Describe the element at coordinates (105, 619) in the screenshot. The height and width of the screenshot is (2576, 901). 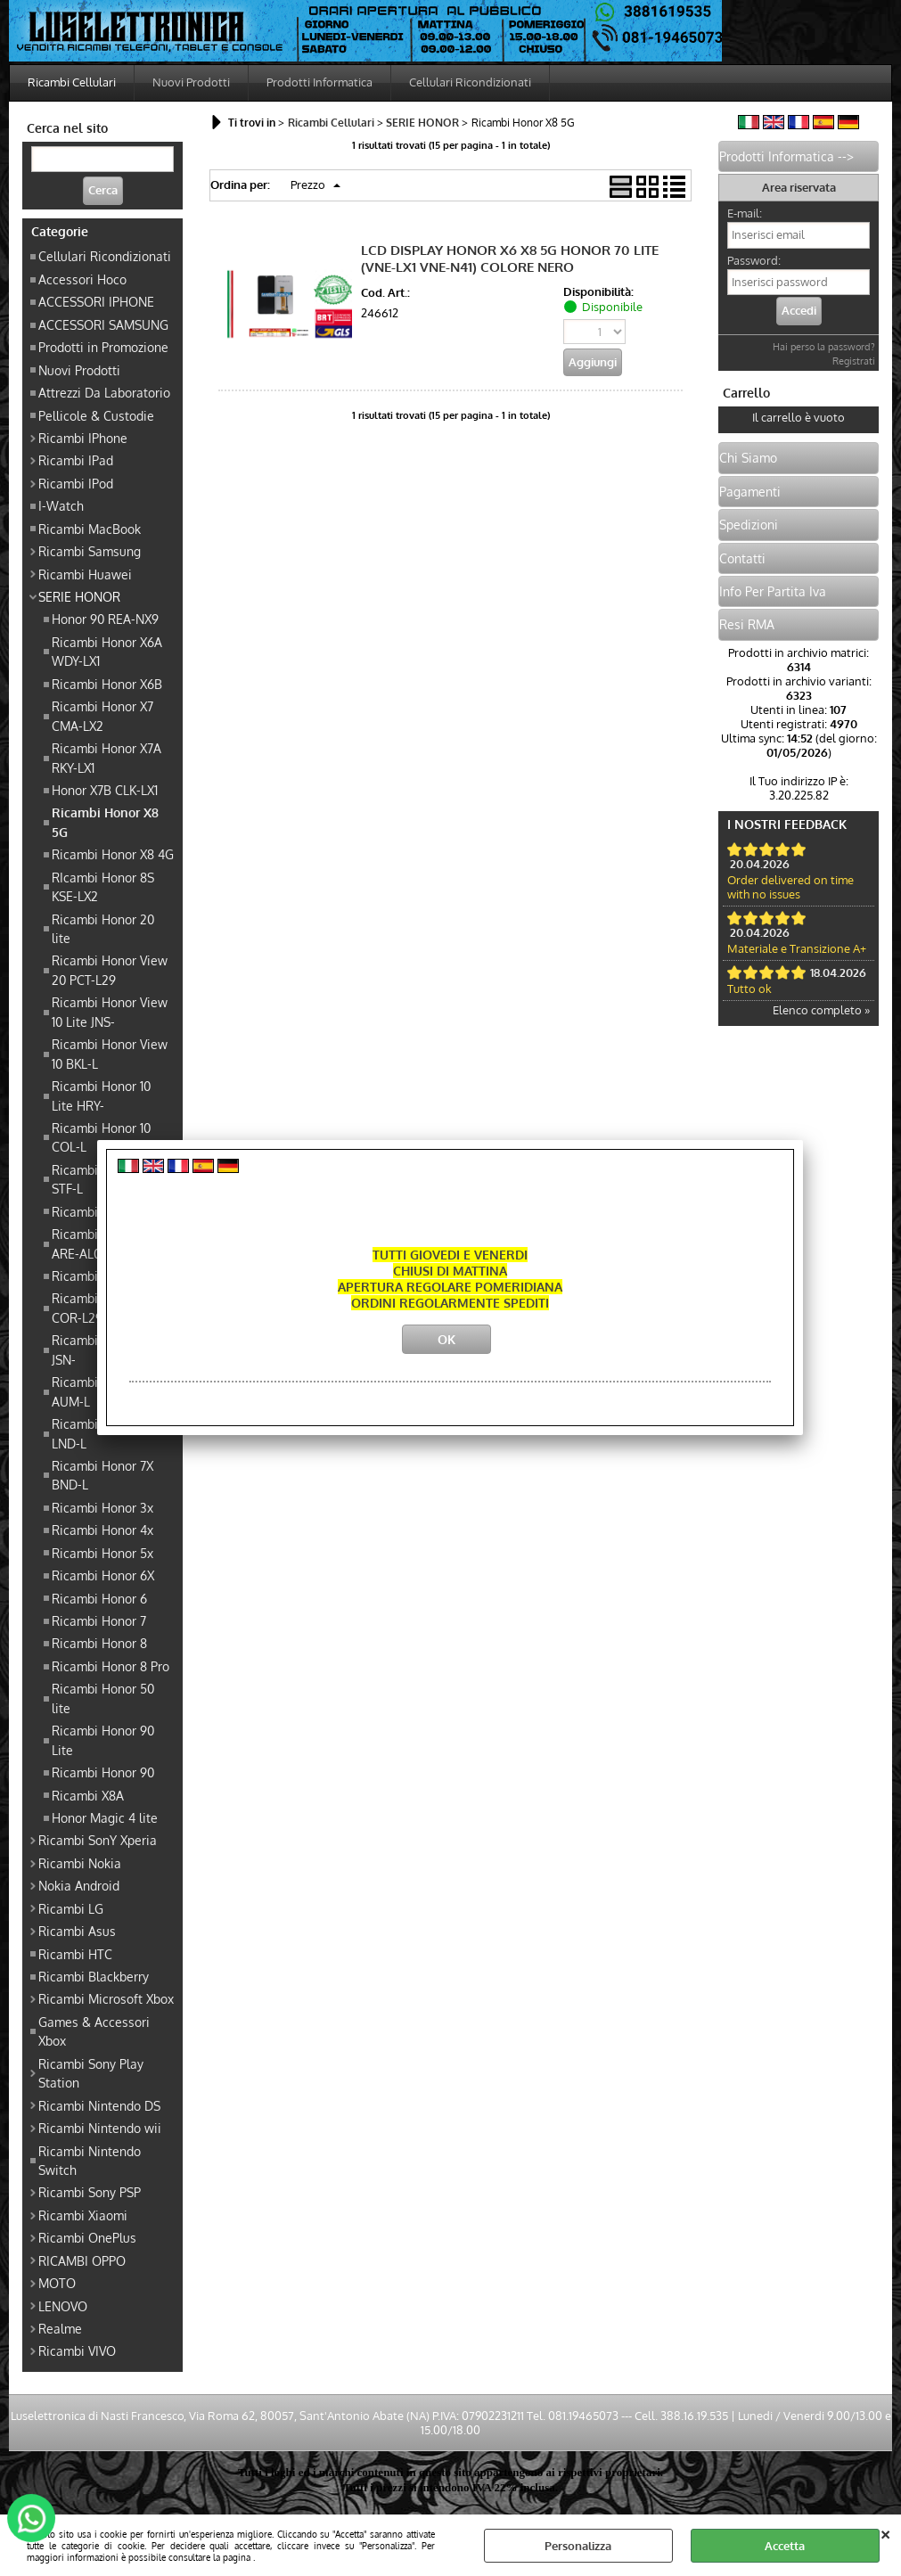
I see `Honor 90 REA-NX9` at that location.